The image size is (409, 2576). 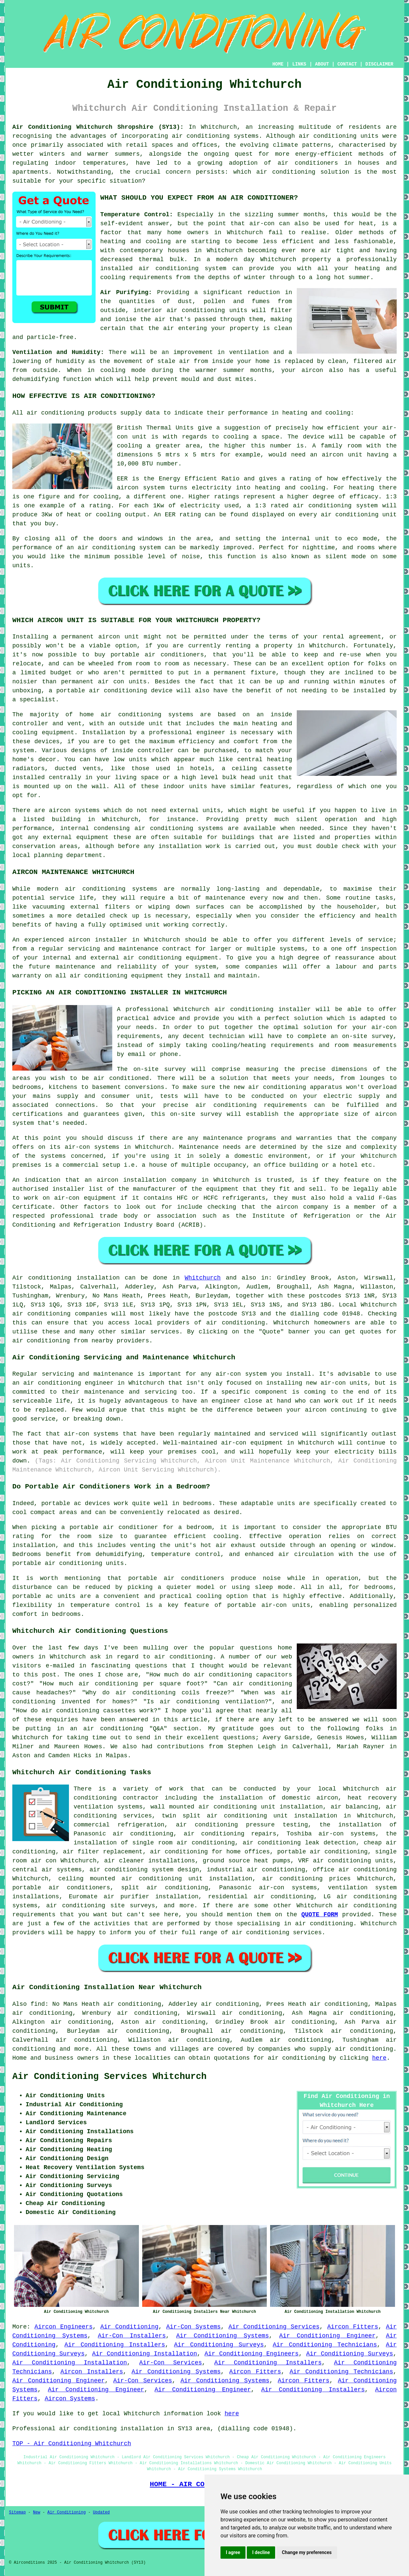 What do you see at coordinates (103, 1851) in the screenshot?
I see `air filter replacement` at bounding box center [103, 1851].